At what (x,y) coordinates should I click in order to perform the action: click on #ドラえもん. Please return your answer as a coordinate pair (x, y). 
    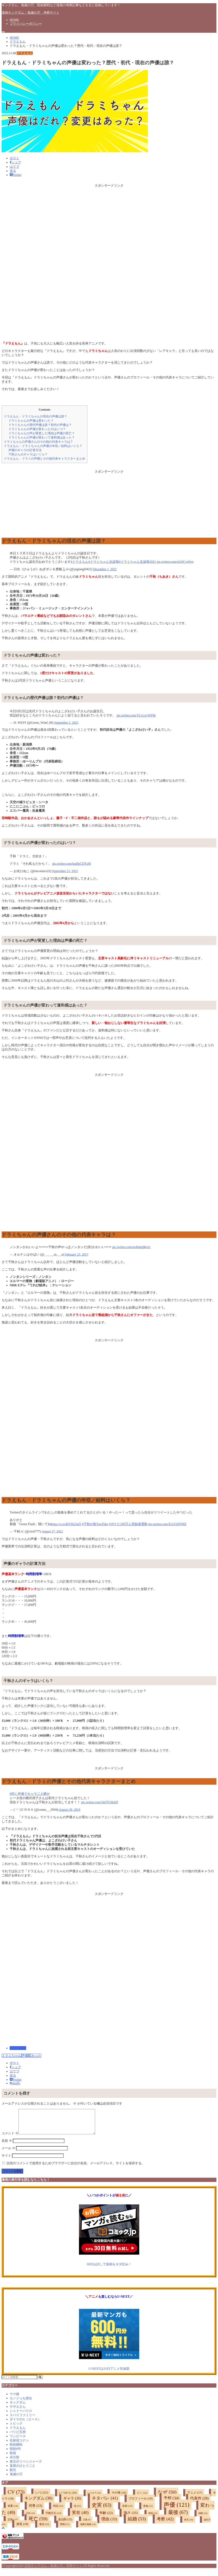
    Looking at the image, I should click on (79, 561).